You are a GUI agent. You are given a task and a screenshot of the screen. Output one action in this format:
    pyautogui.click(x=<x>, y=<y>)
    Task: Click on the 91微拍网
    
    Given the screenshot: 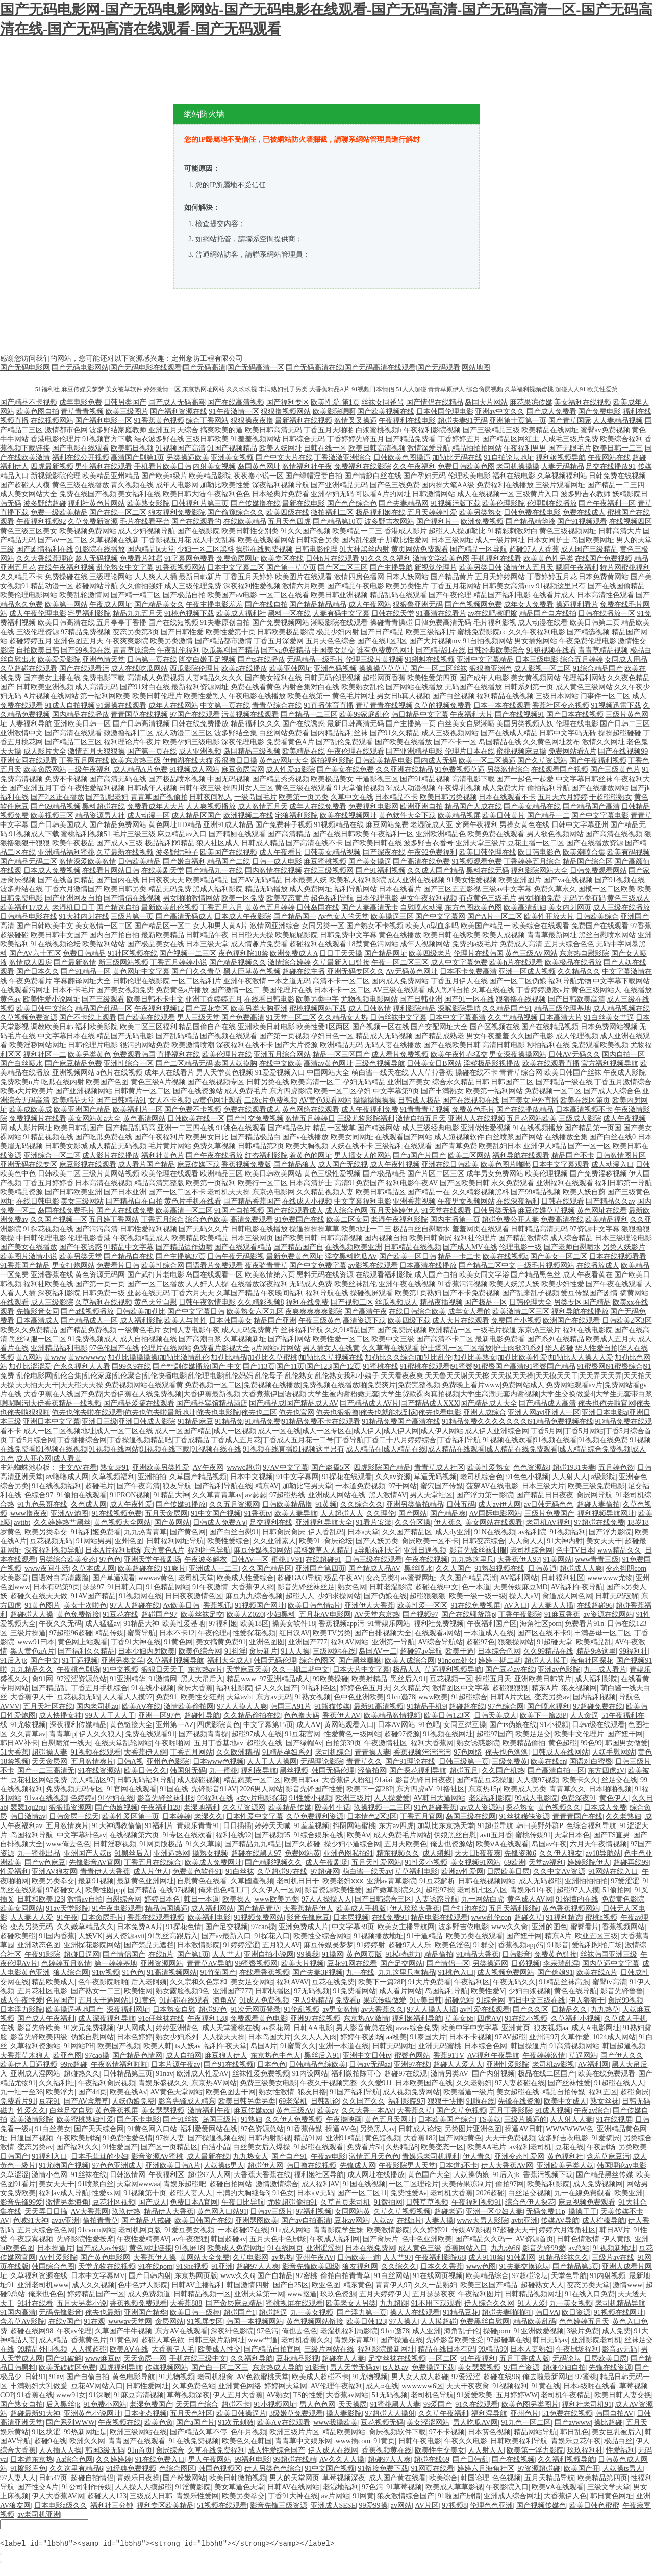 What is the action you would take?
    pyautogui.click(x=388, y=2202)
    